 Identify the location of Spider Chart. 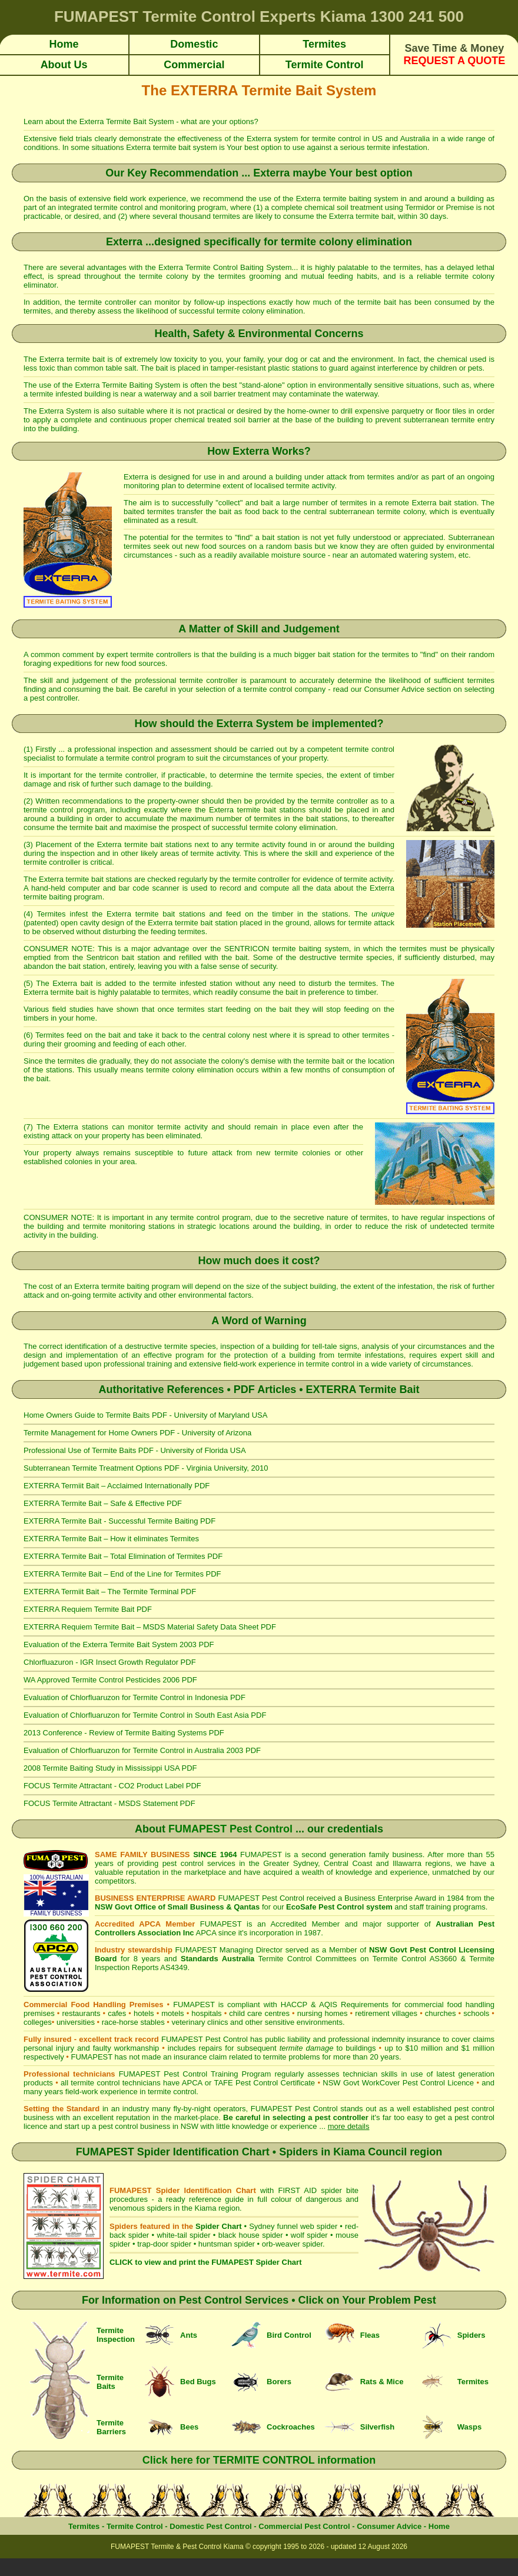
(218, 2226).